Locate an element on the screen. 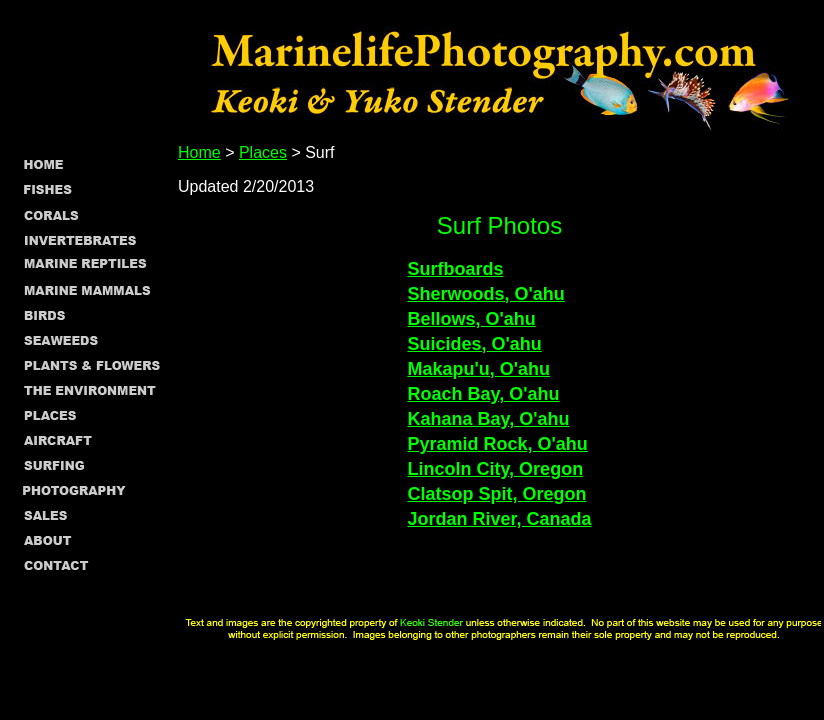  Places is located at coordinates (263, 152).